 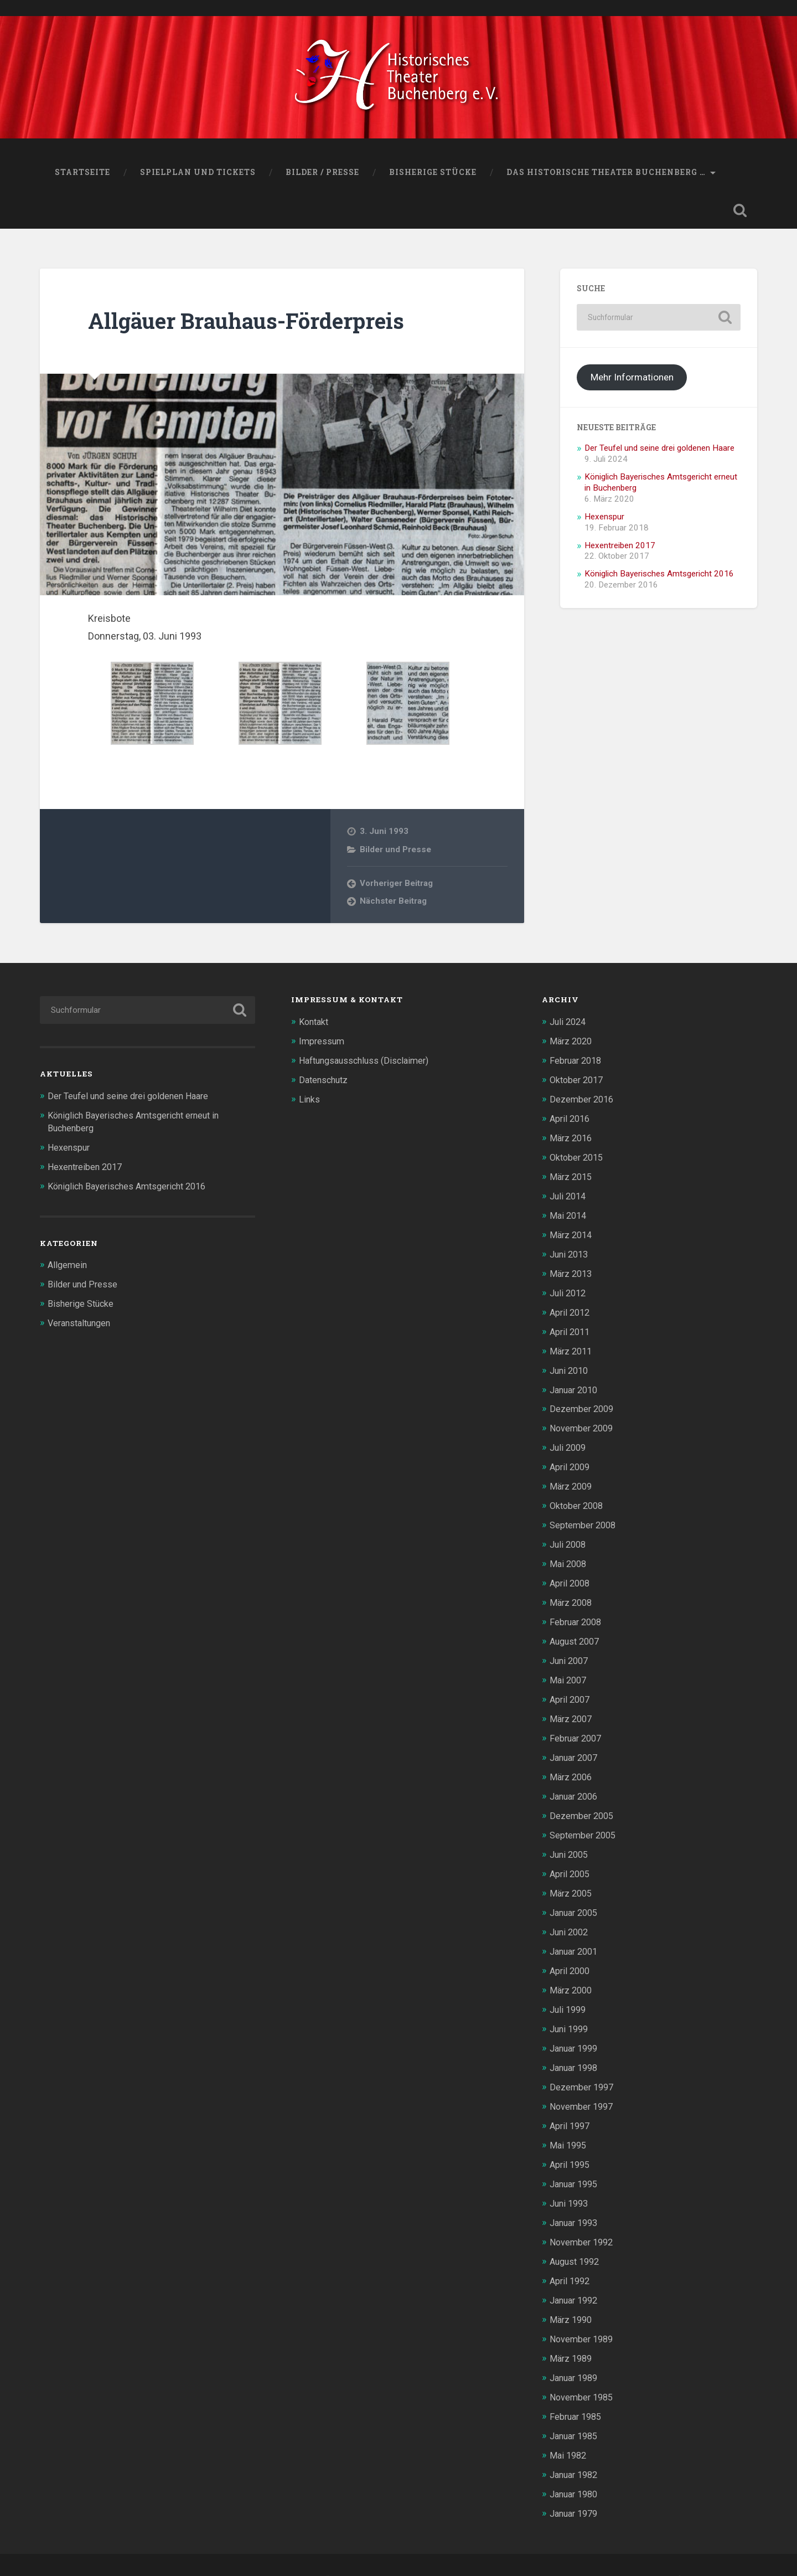 I want to click on Februar 1985, so click(x=577, y=2389).